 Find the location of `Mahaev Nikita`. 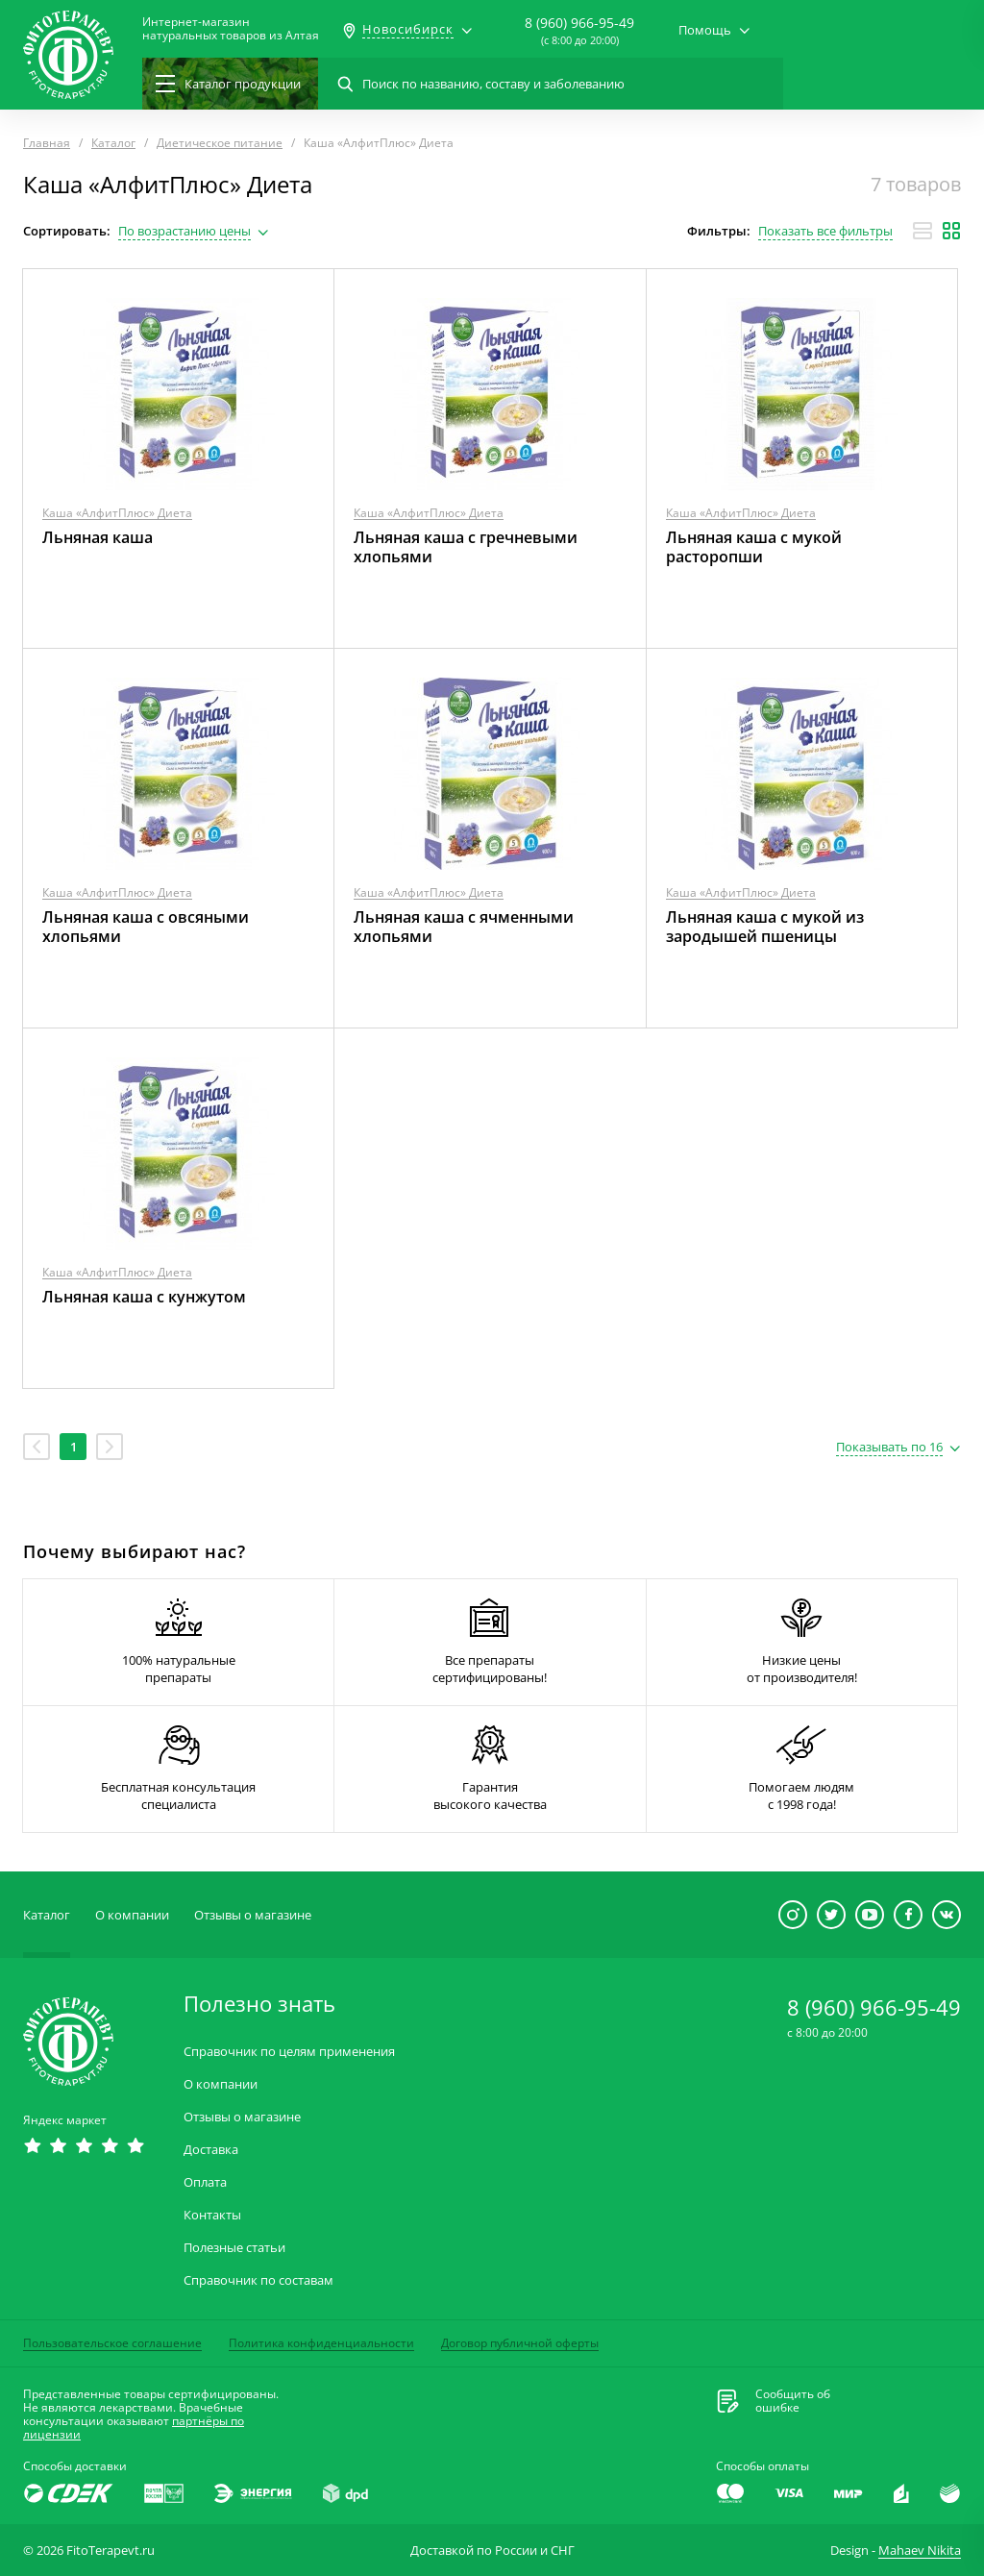

Mahaev Nikita is located at coordinates (919, 2550).